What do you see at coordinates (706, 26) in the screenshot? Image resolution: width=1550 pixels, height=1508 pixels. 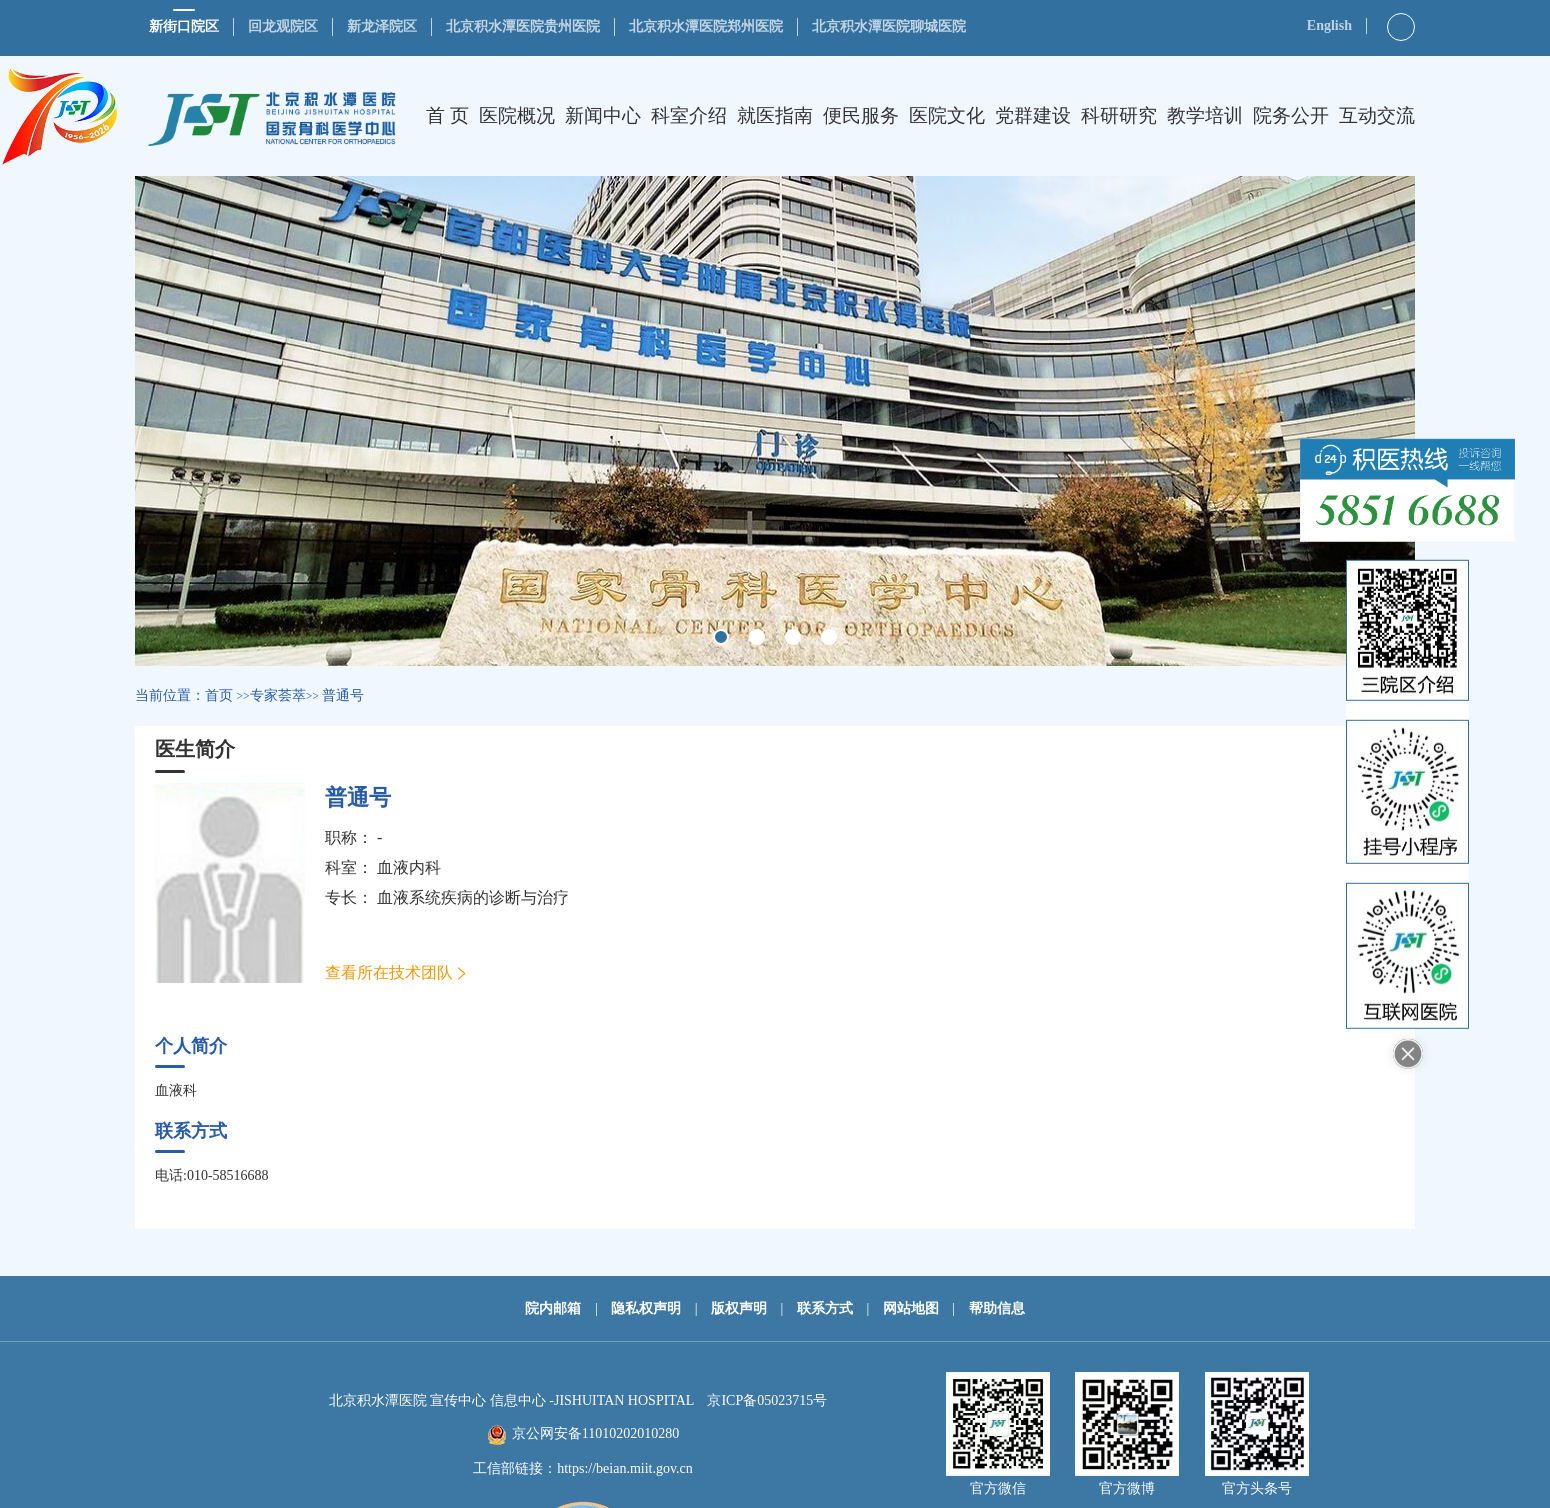 I see `北京积水潭医院郑州医院` at bounding box center [706, 26].